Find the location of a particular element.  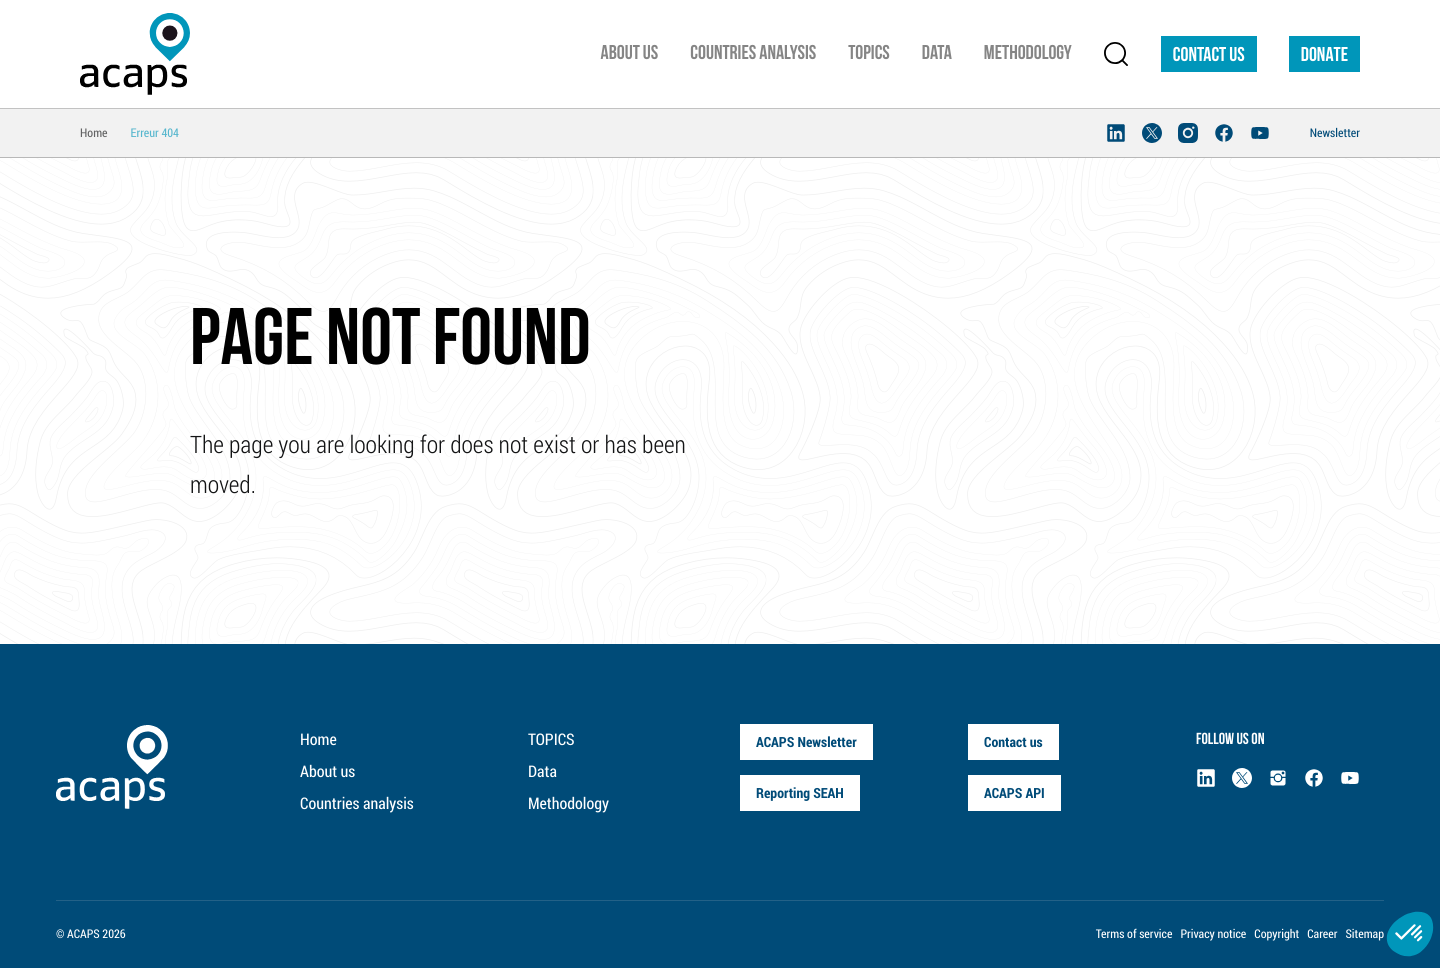

Copyright is located at coordinates (1276, 934).